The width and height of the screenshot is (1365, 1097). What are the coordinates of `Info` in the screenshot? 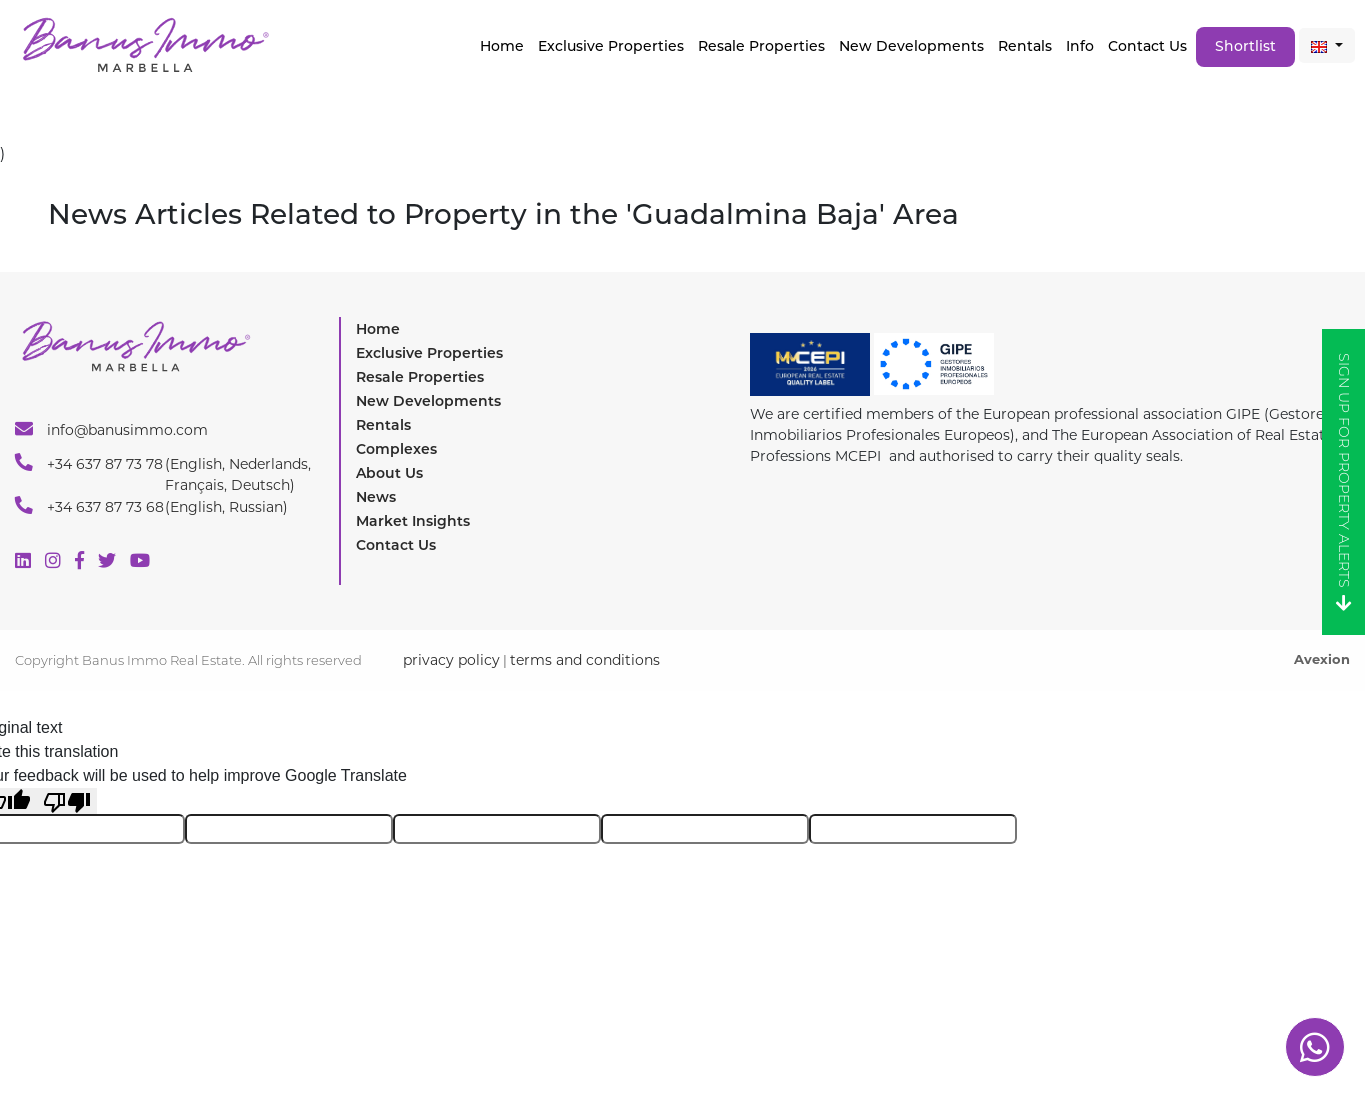 It's located at (1080, 46).